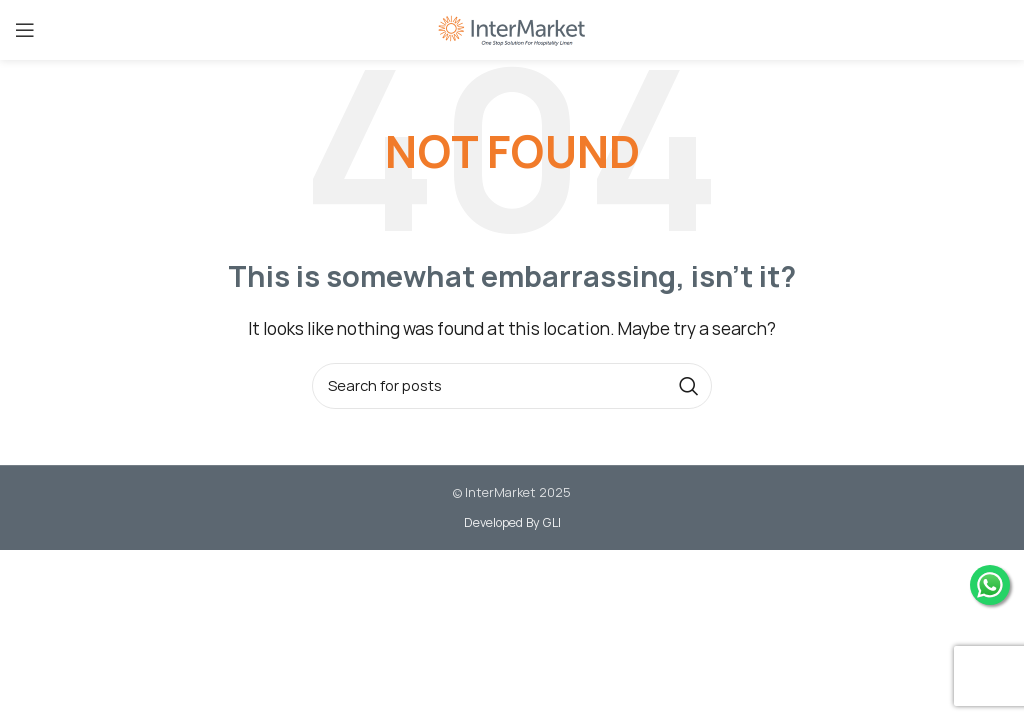 The image size is (1024, 720). I want to click on [Open mobile menu], so click(25, 30).